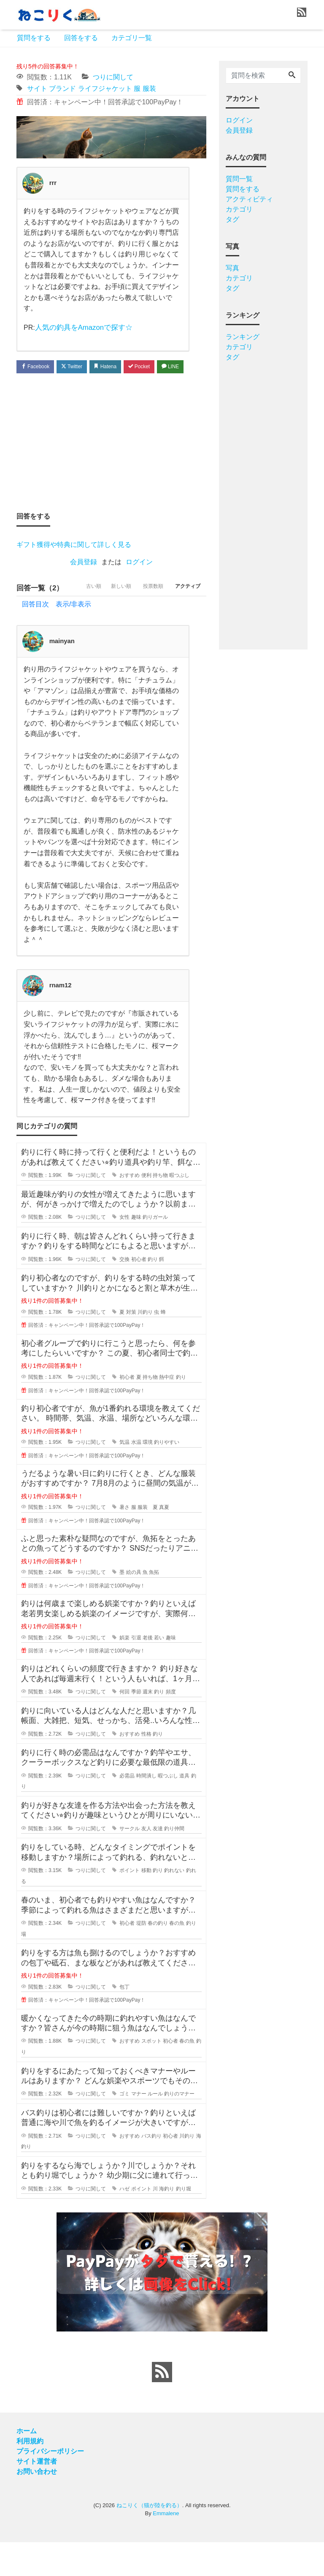  Describe the element at coordinates (174, 1905) in the screenshot. I see `釣れない` at that location.